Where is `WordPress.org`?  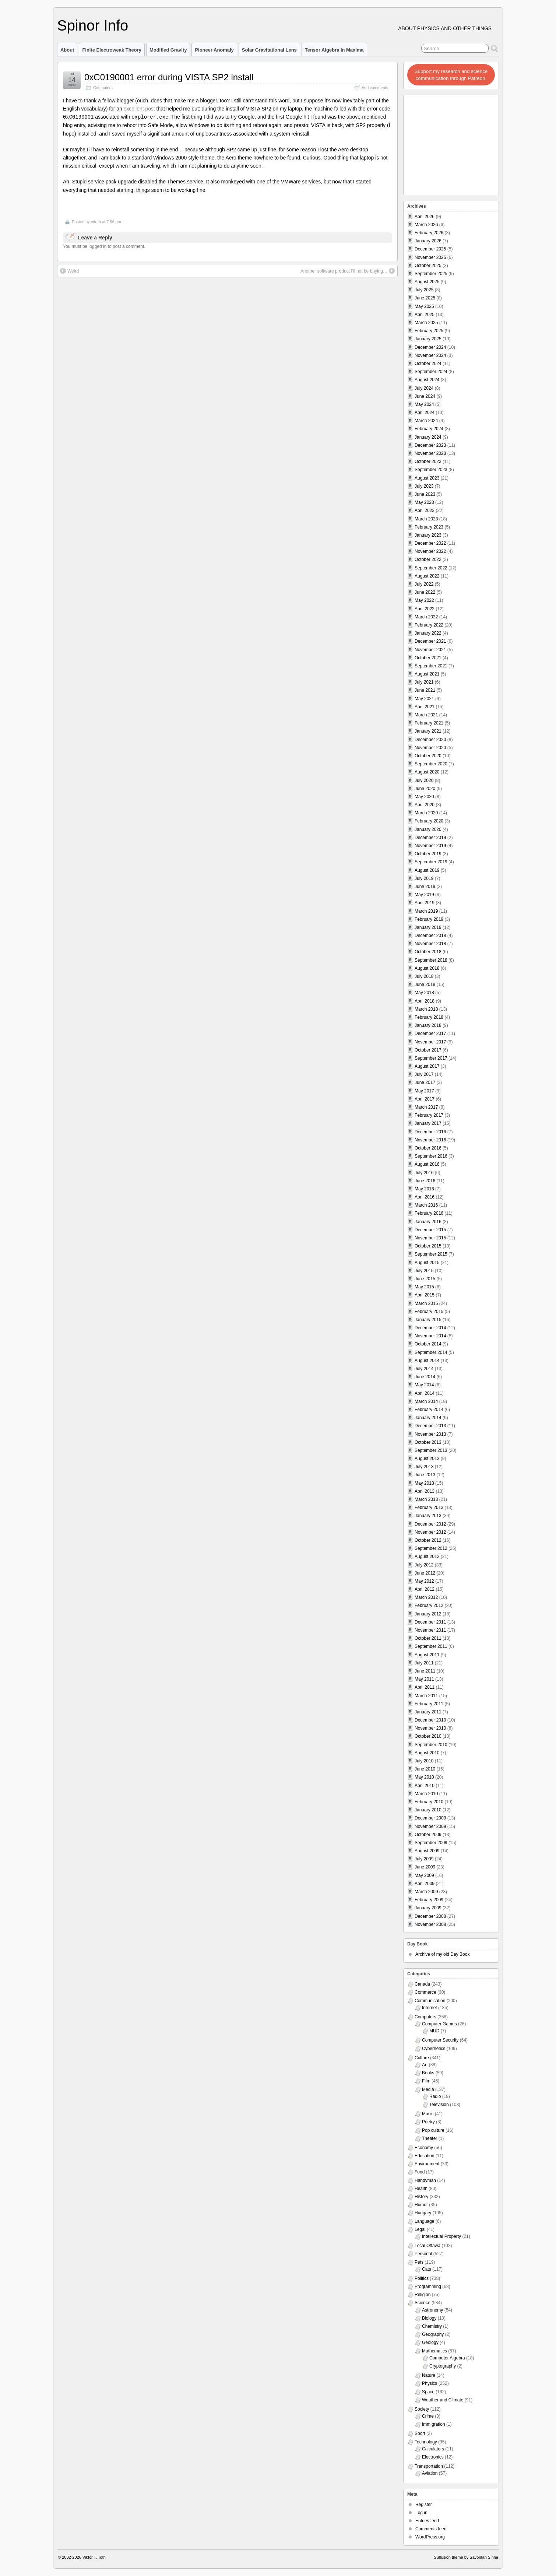
WordPress.org is located at coordinates (430, 2537).